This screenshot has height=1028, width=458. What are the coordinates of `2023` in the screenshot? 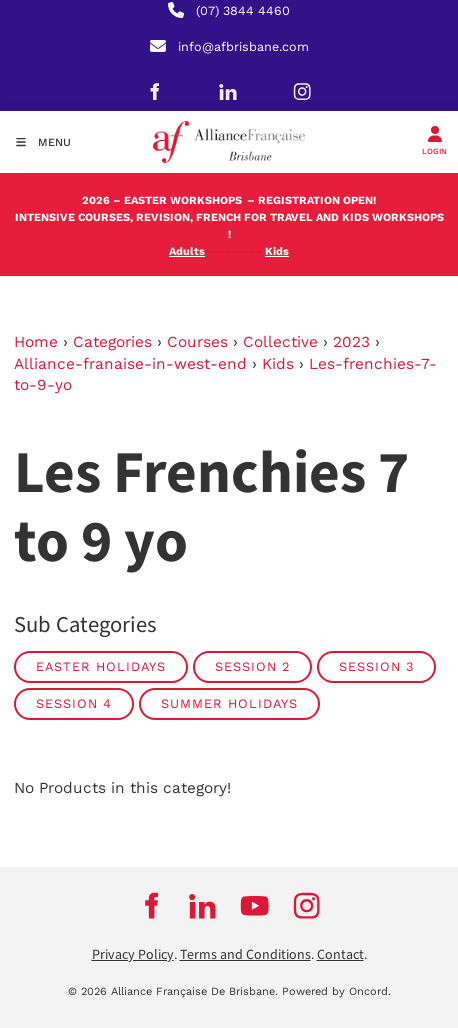 It's located at (351, 342).